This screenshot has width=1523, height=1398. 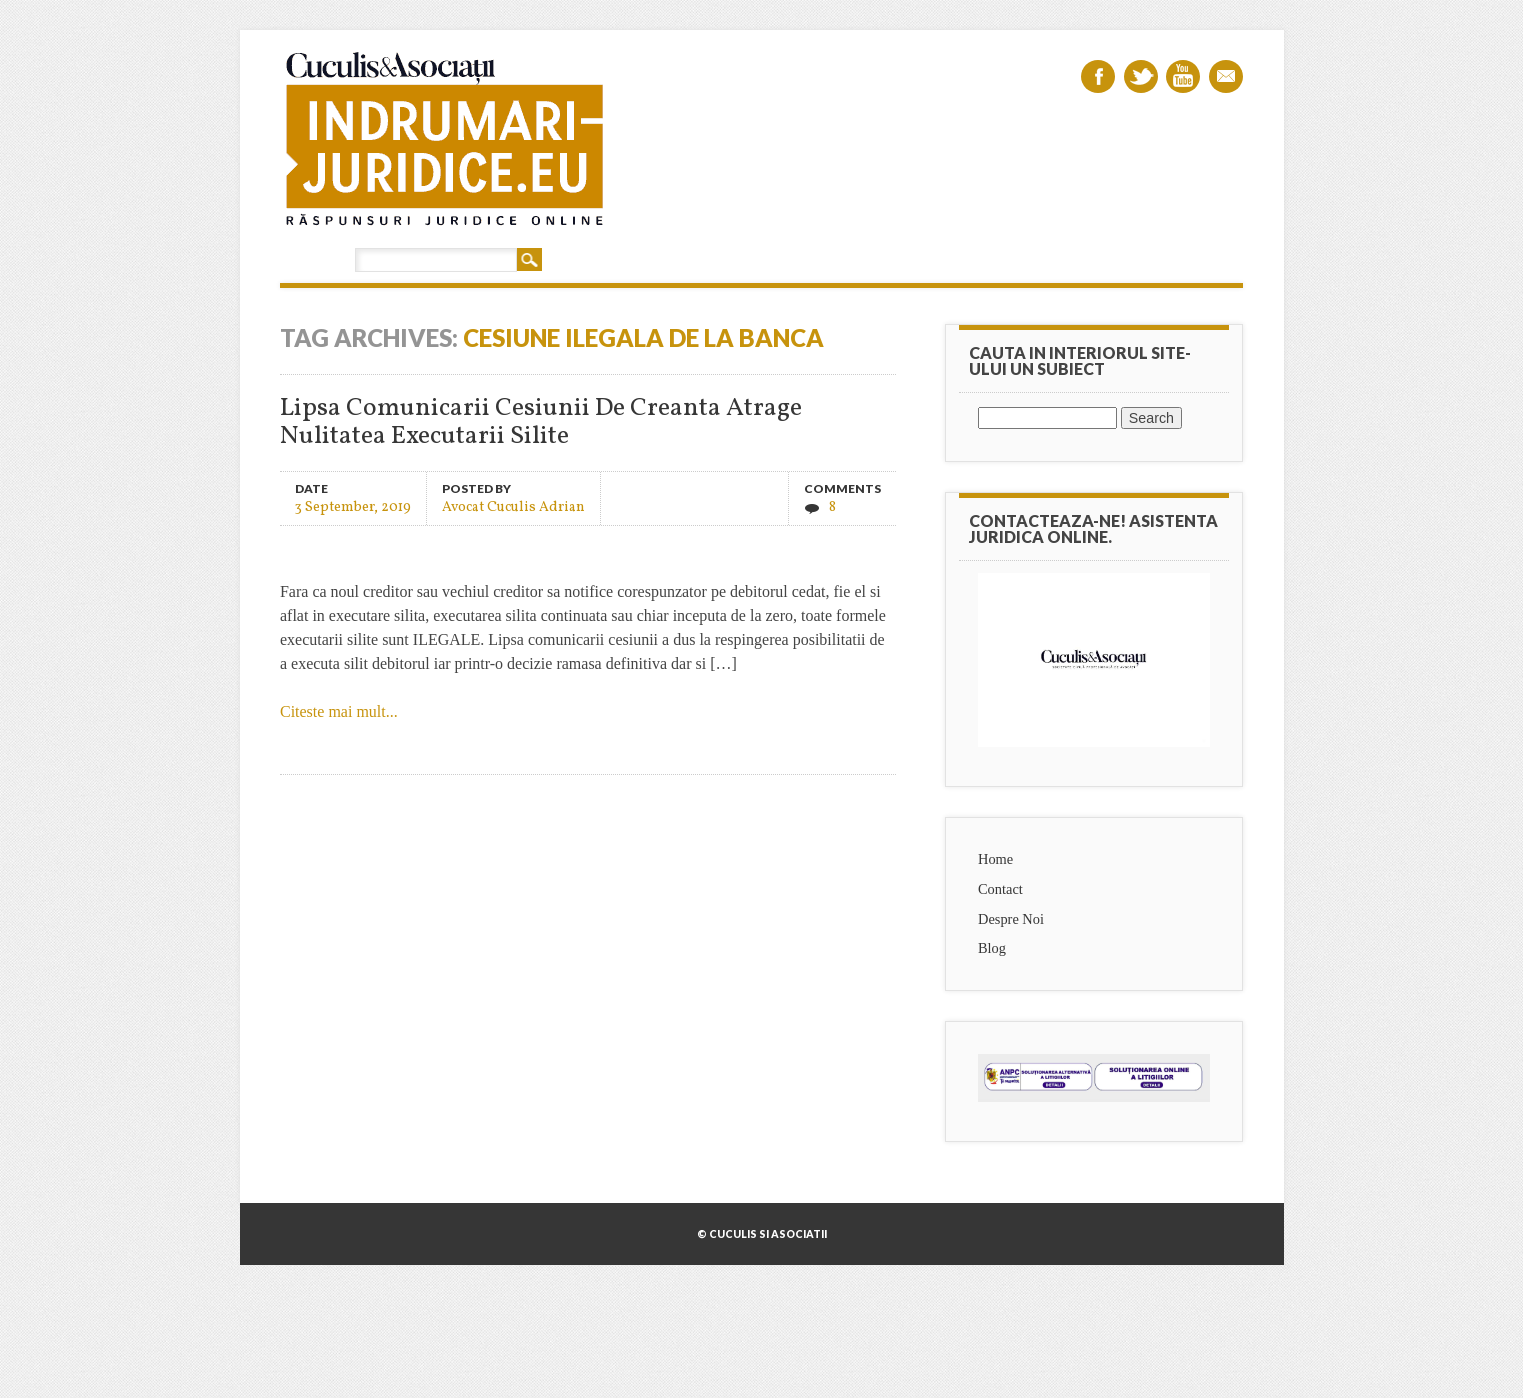 I want to click on Citeste mai mult..., so click(x=339, y=711).